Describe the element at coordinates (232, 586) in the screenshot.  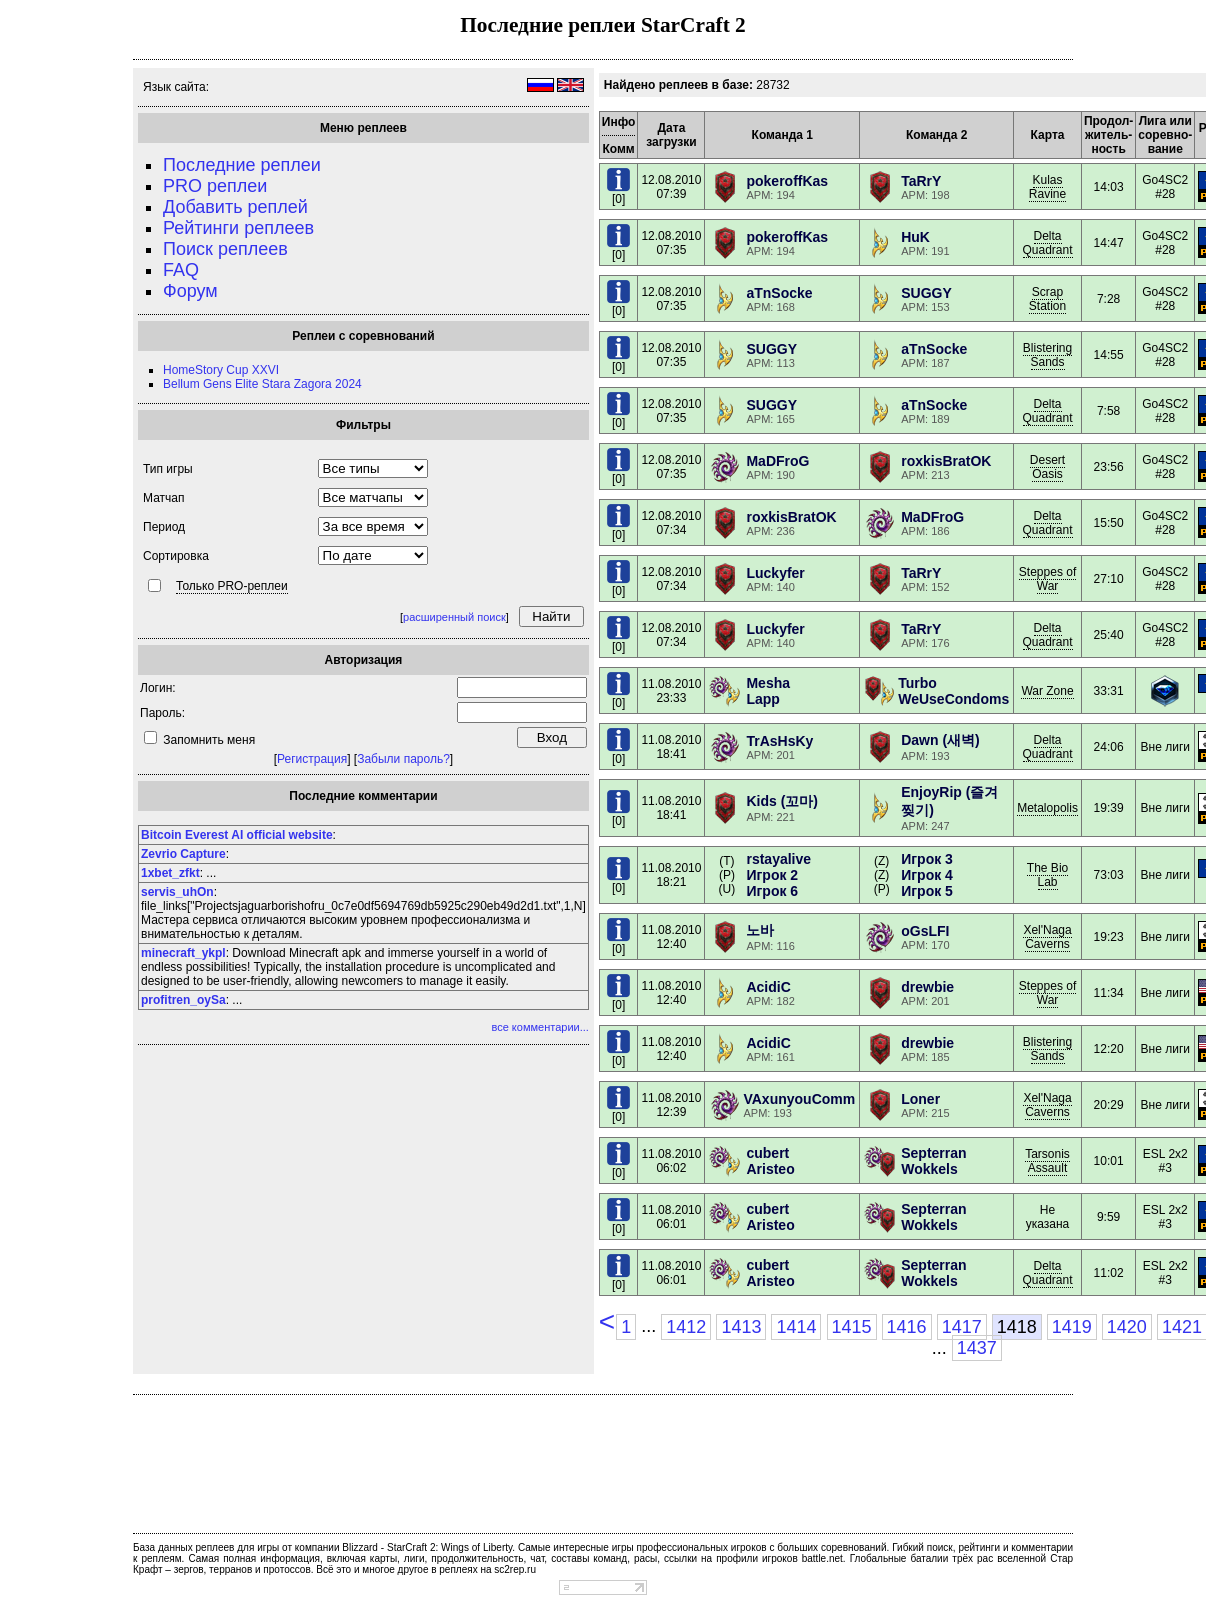
I see `Только PRO-реплеи` at that location.